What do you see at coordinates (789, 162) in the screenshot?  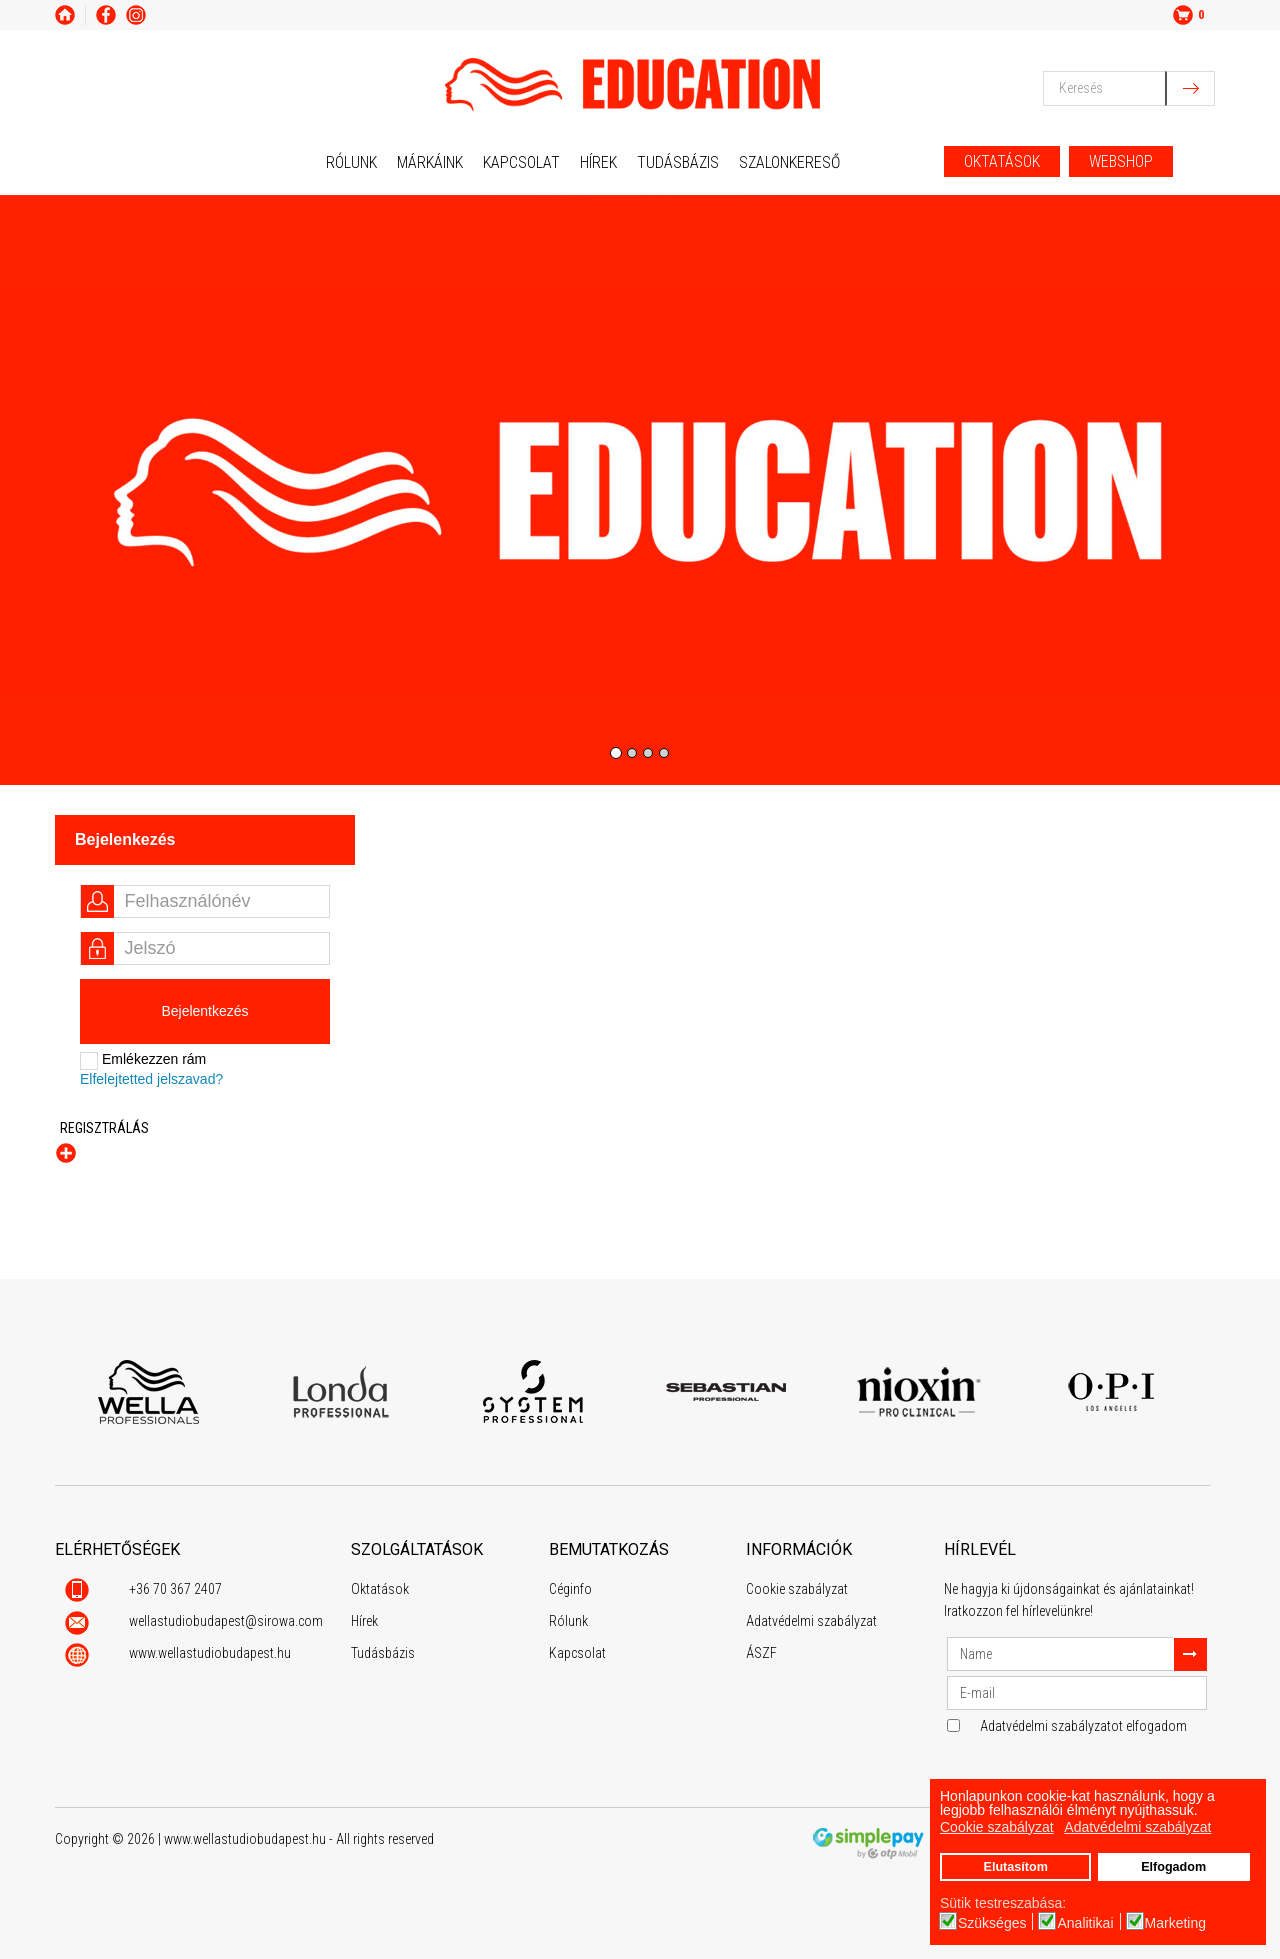 I see `Szalonkereső` at bounding box center [789, 162].